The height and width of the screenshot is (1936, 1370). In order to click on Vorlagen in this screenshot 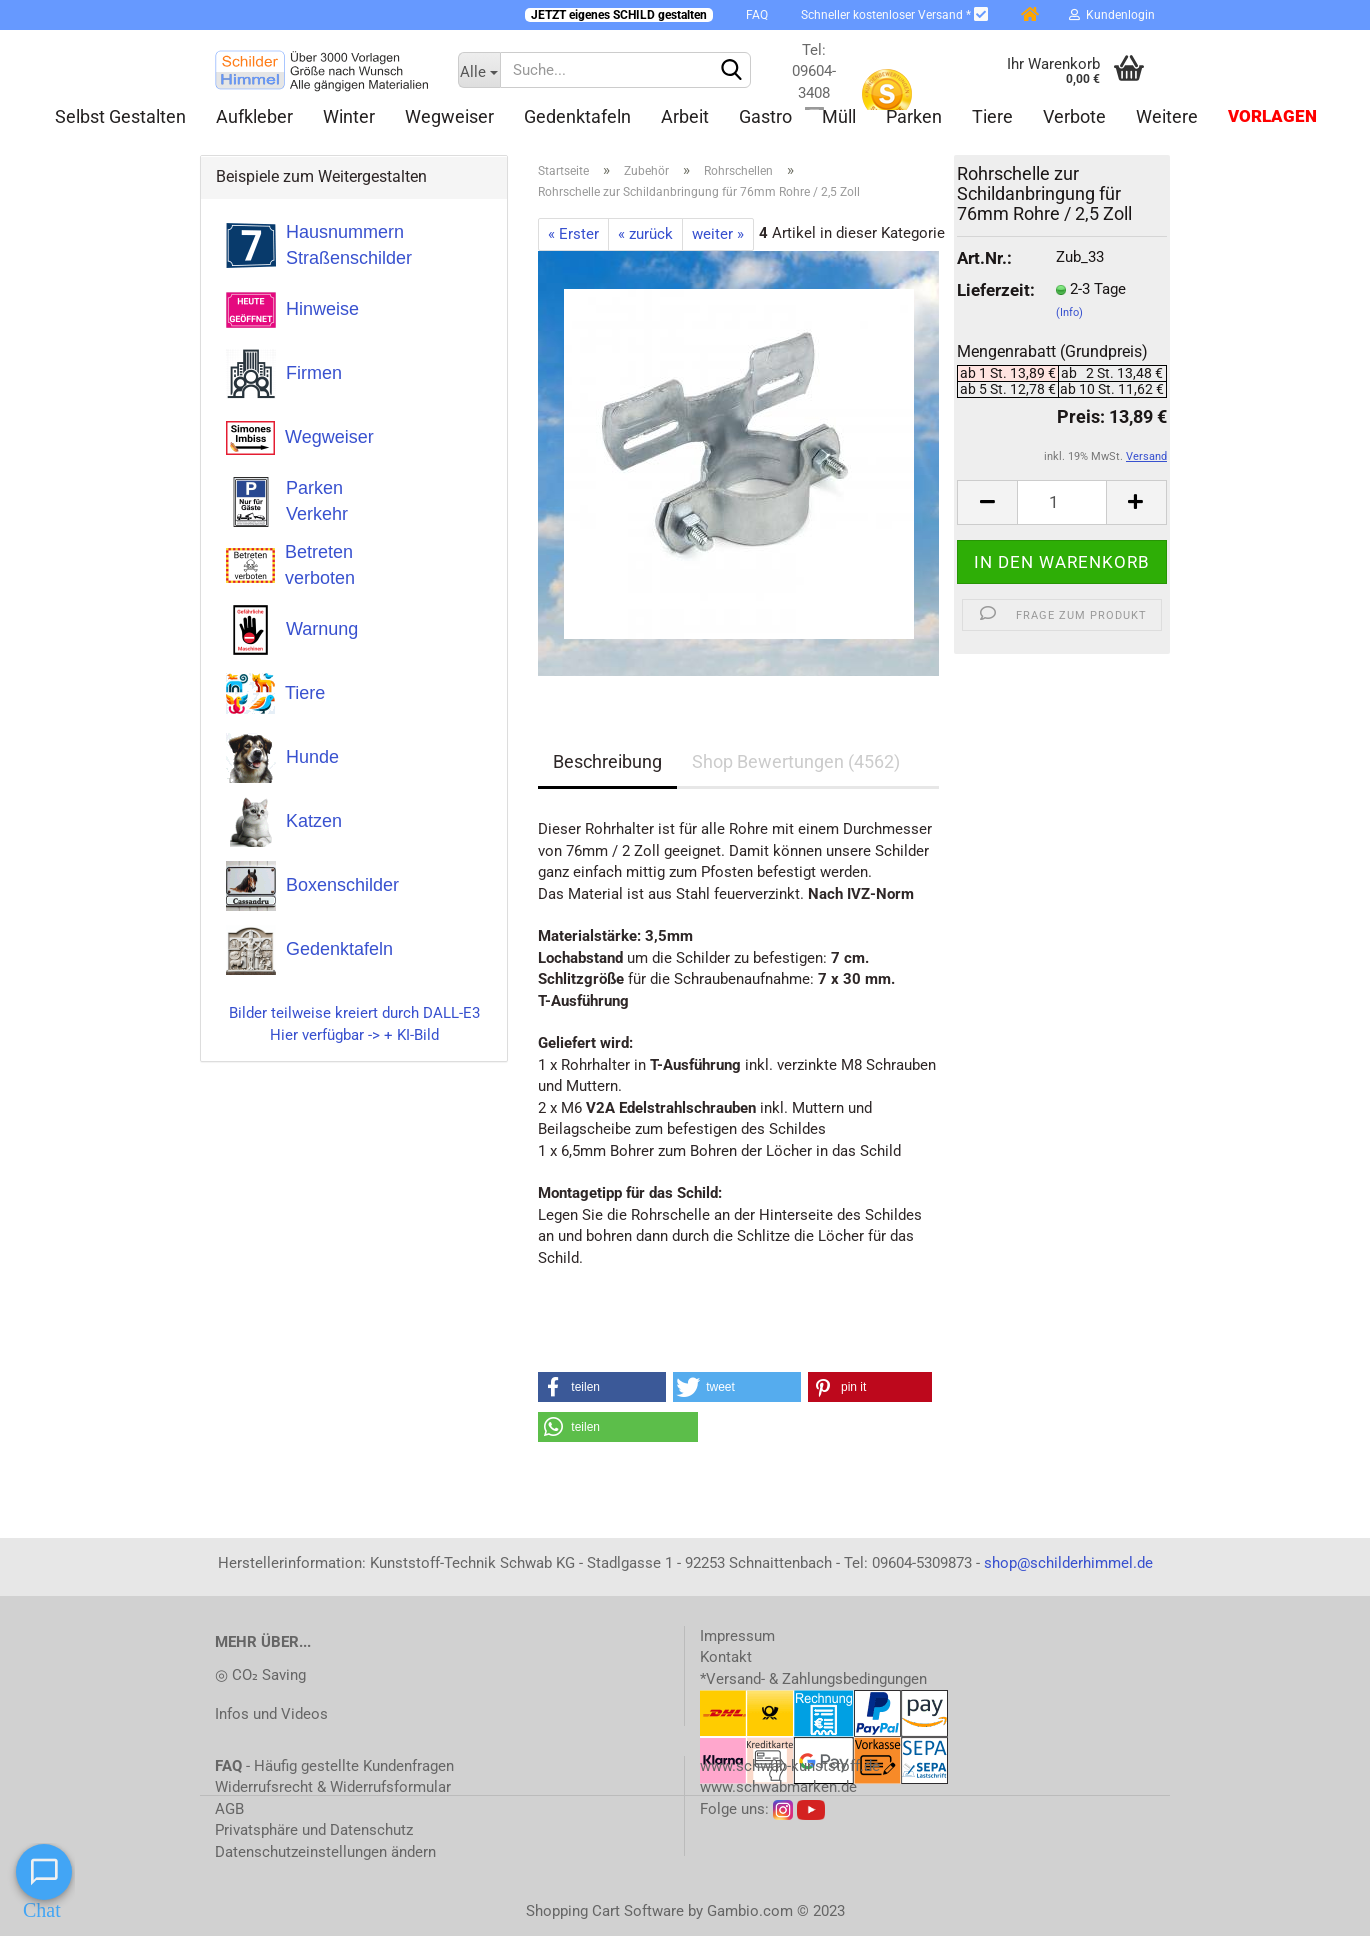, I will do `click(1272, 116)`.